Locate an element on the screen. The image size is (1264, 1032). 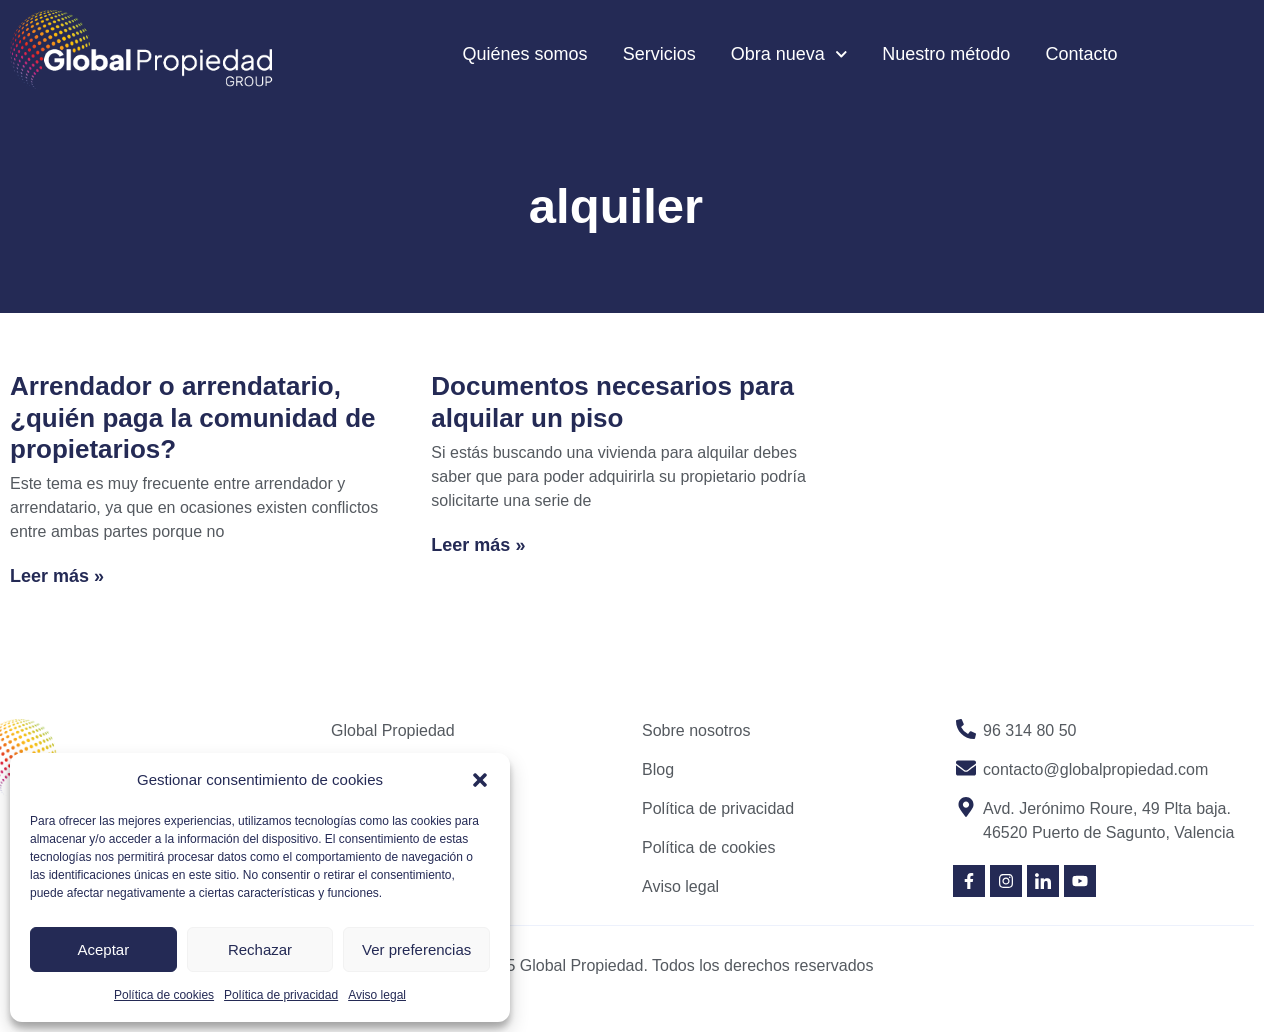
Política de cookies is located at coordinates (164, 995).